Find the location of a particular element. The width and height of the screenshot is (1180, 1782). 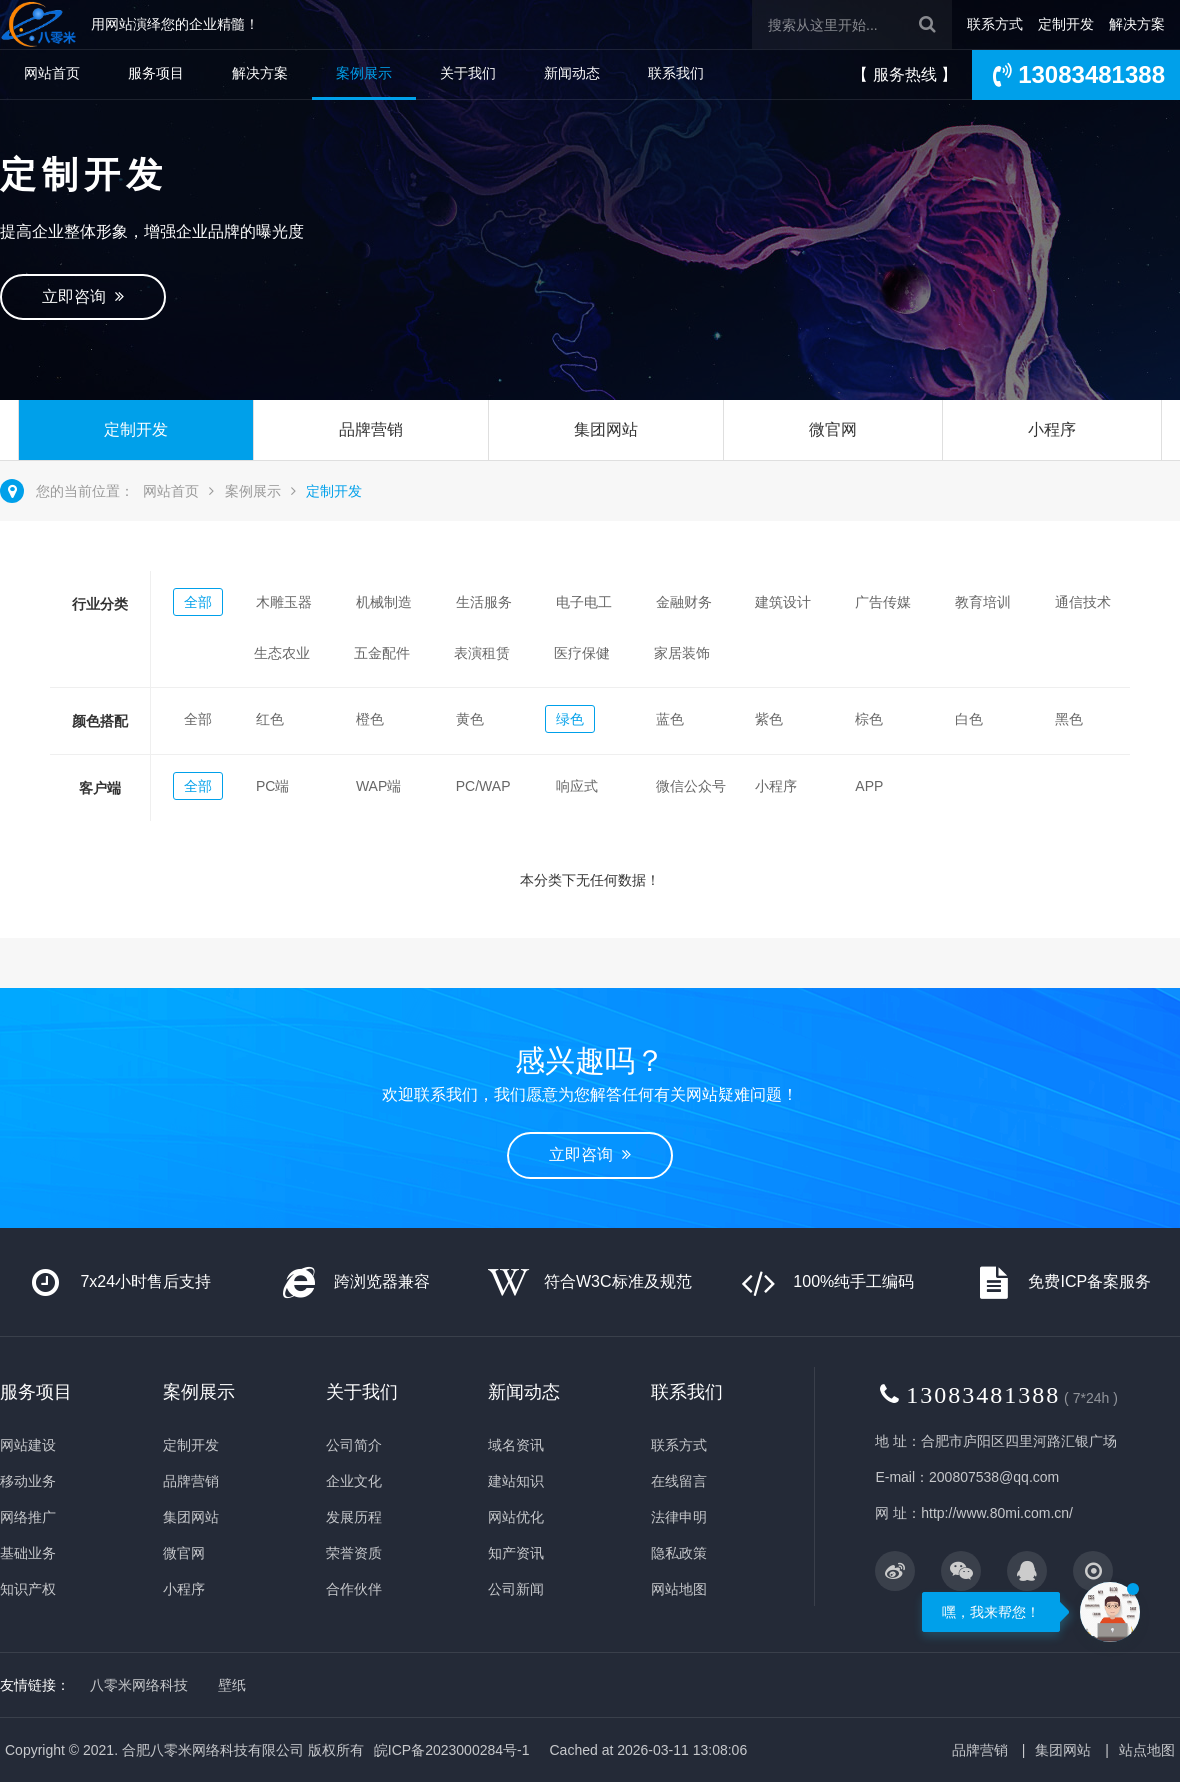

白色 is located at coordinates (969, 719).